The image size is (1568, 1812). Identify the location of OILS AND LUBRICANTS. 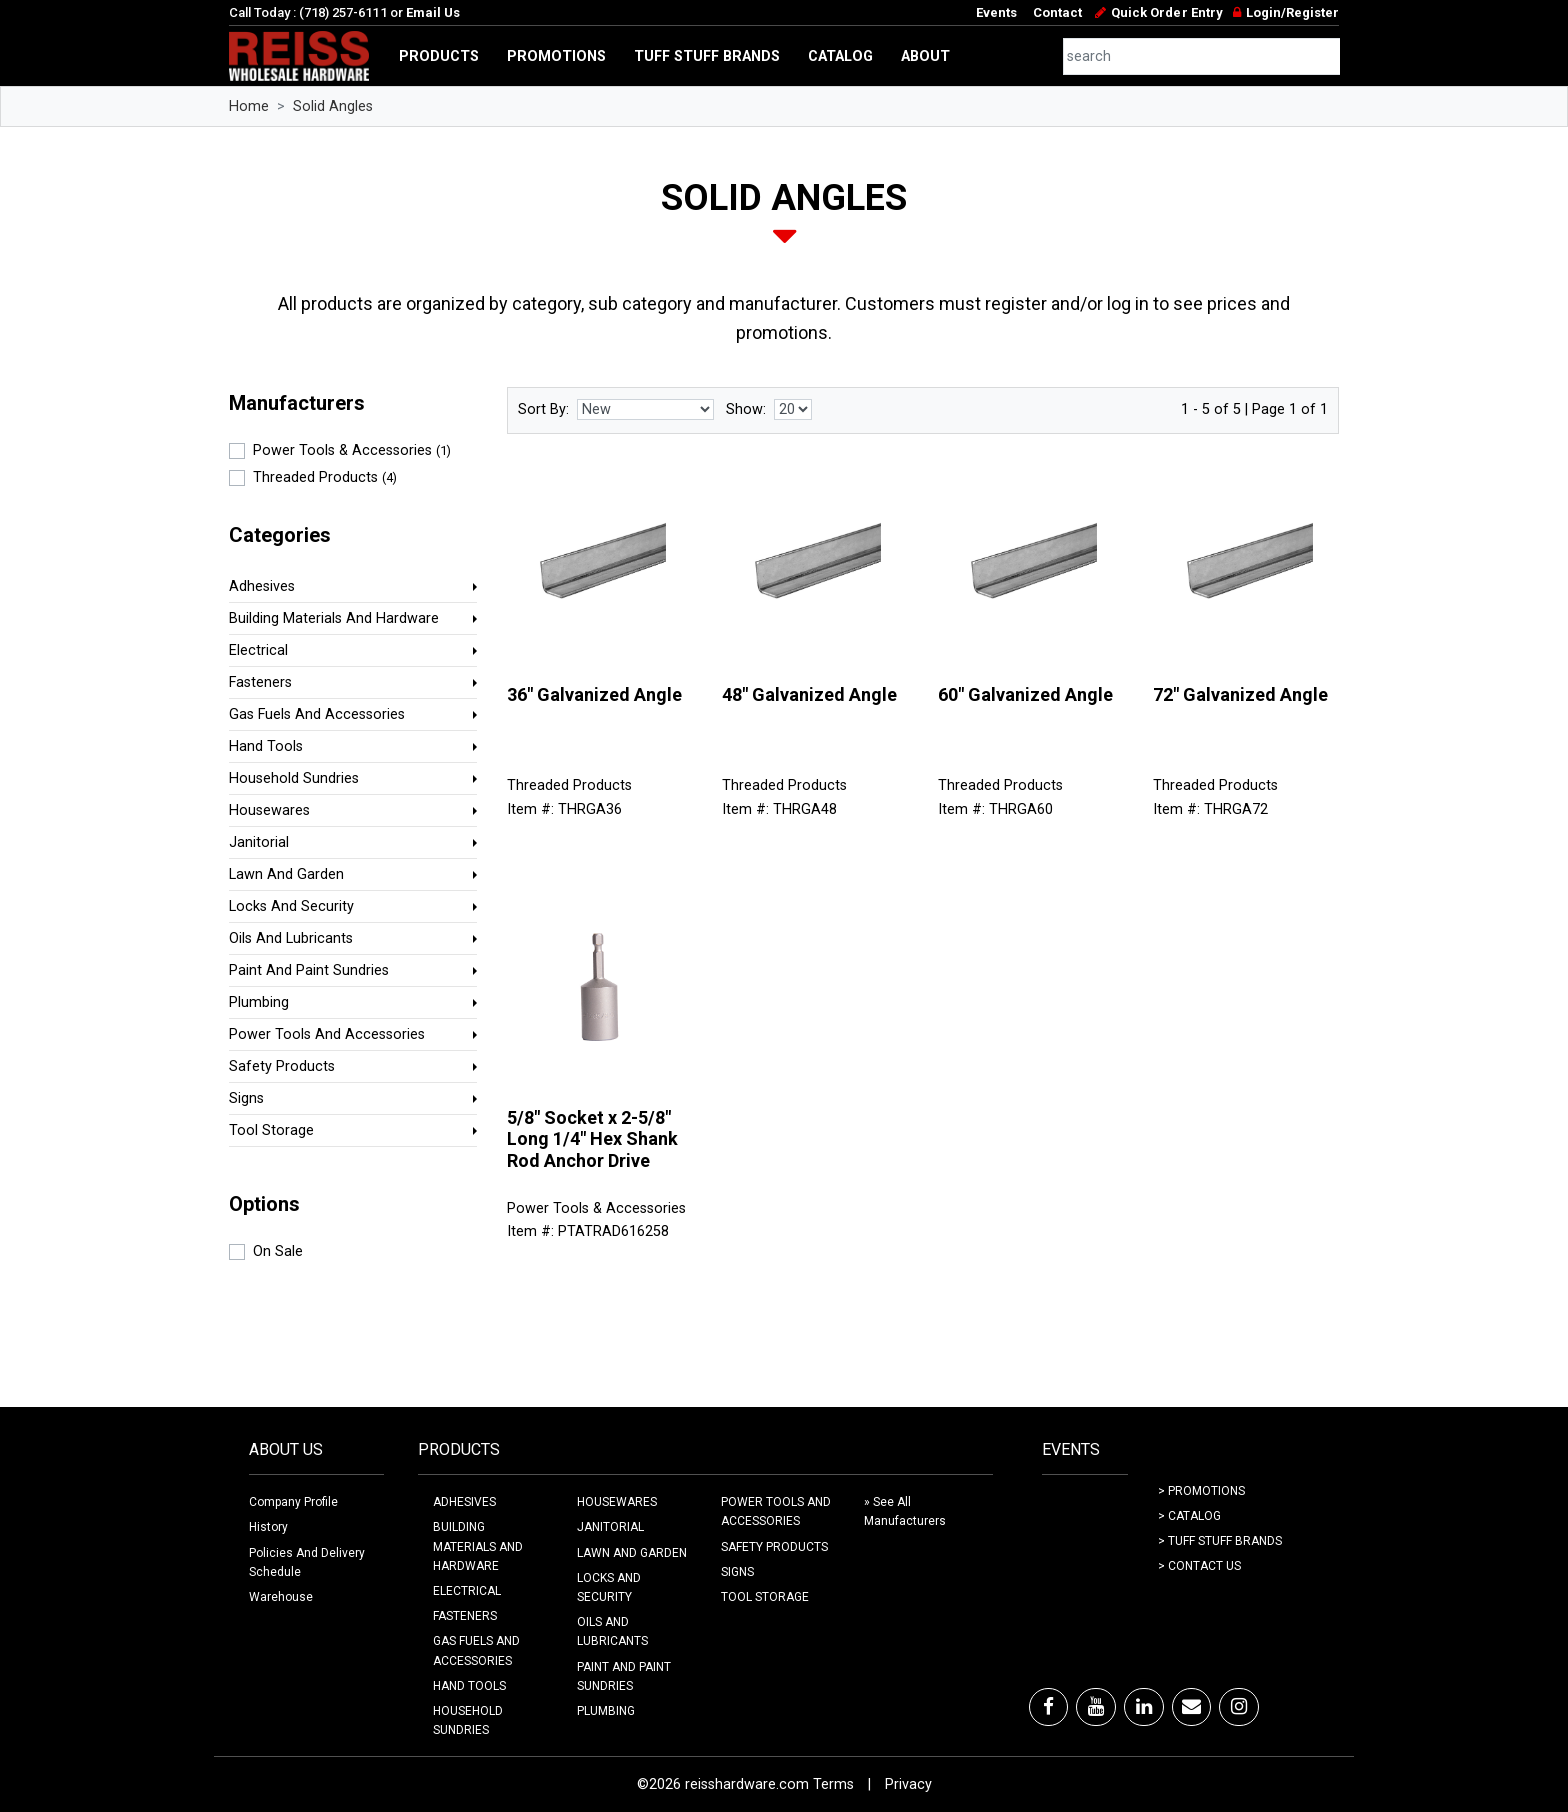
(612, 1631).